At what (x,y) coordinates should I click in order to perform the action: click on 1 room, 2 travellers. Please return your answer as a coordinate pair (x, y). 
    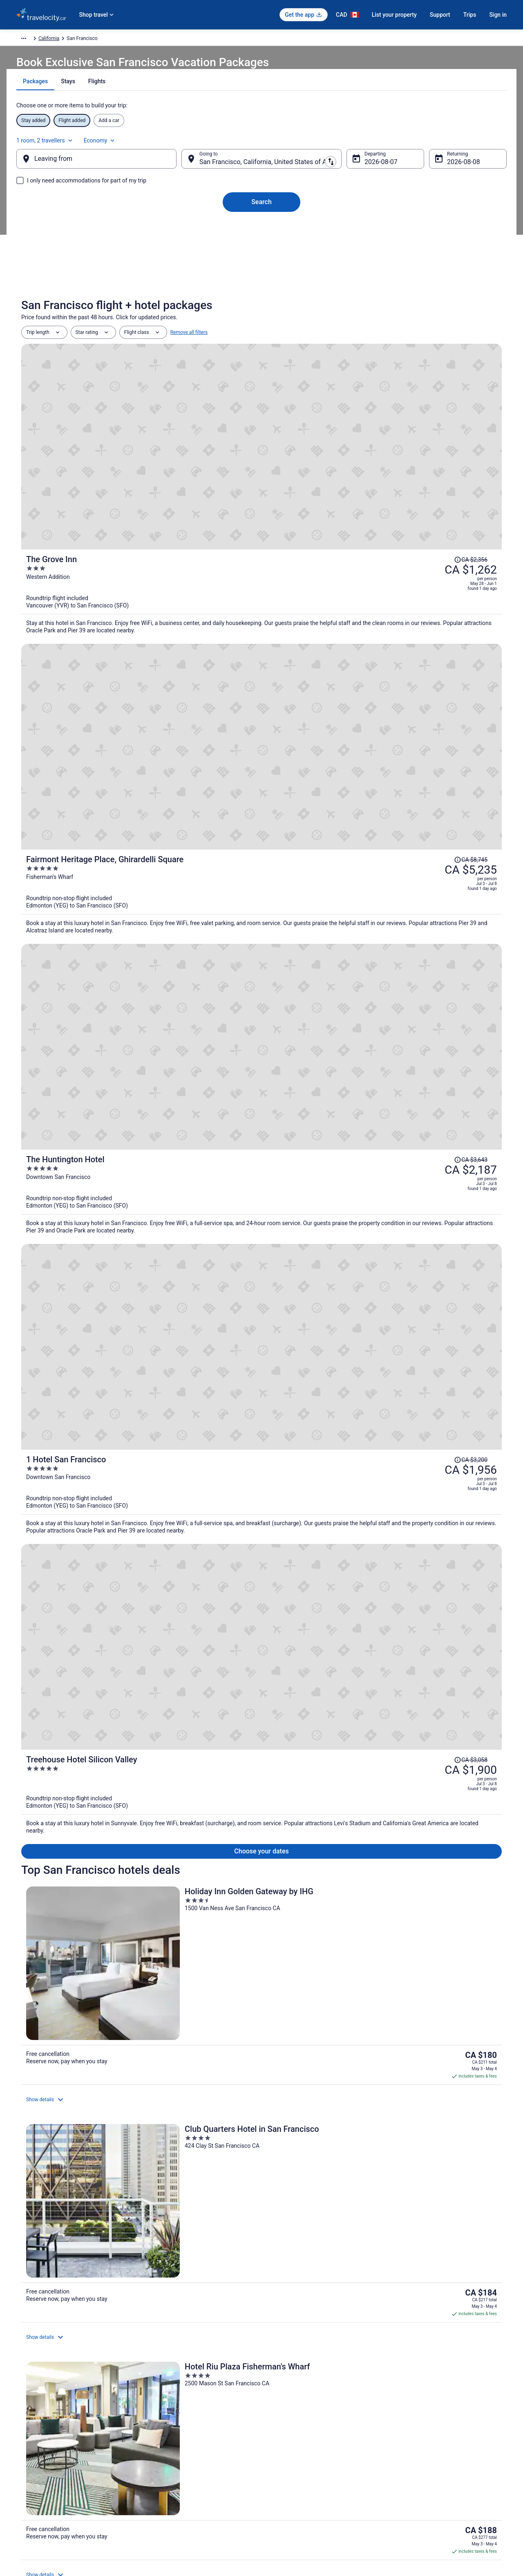
    Looking at the image, I should click on (416, 143).